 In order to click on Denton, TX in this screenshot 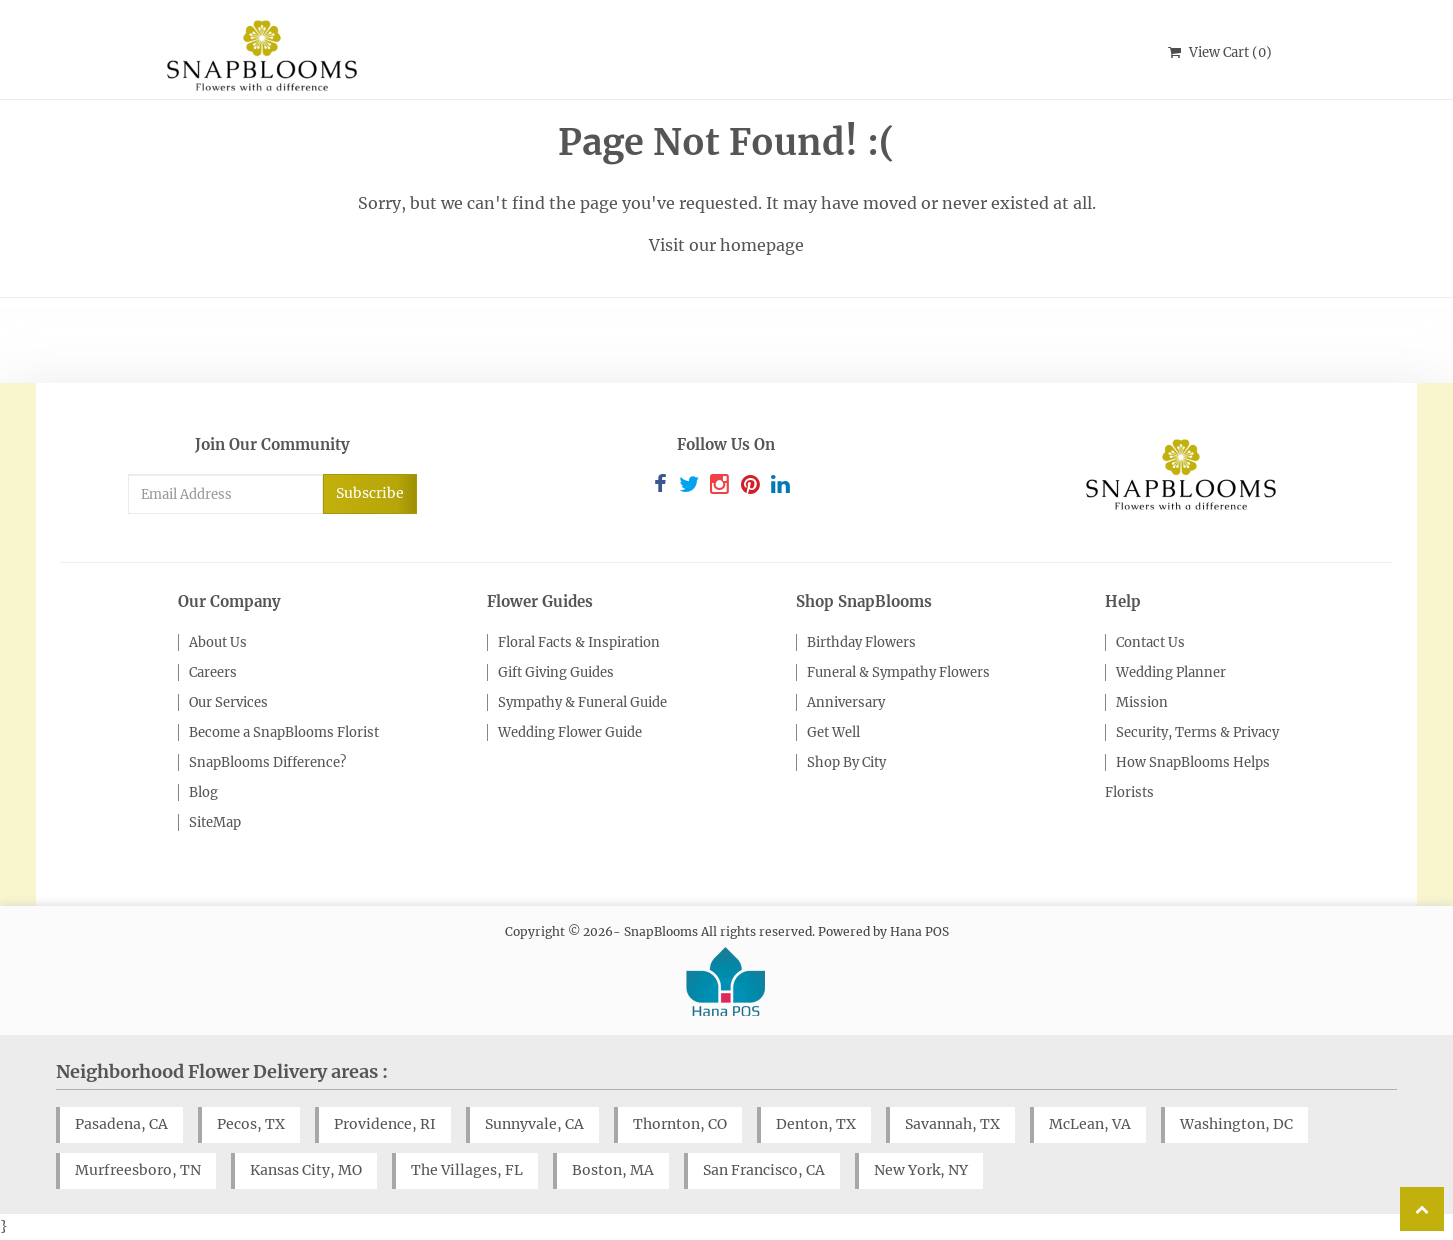, I will do `click(816, 1124)`.